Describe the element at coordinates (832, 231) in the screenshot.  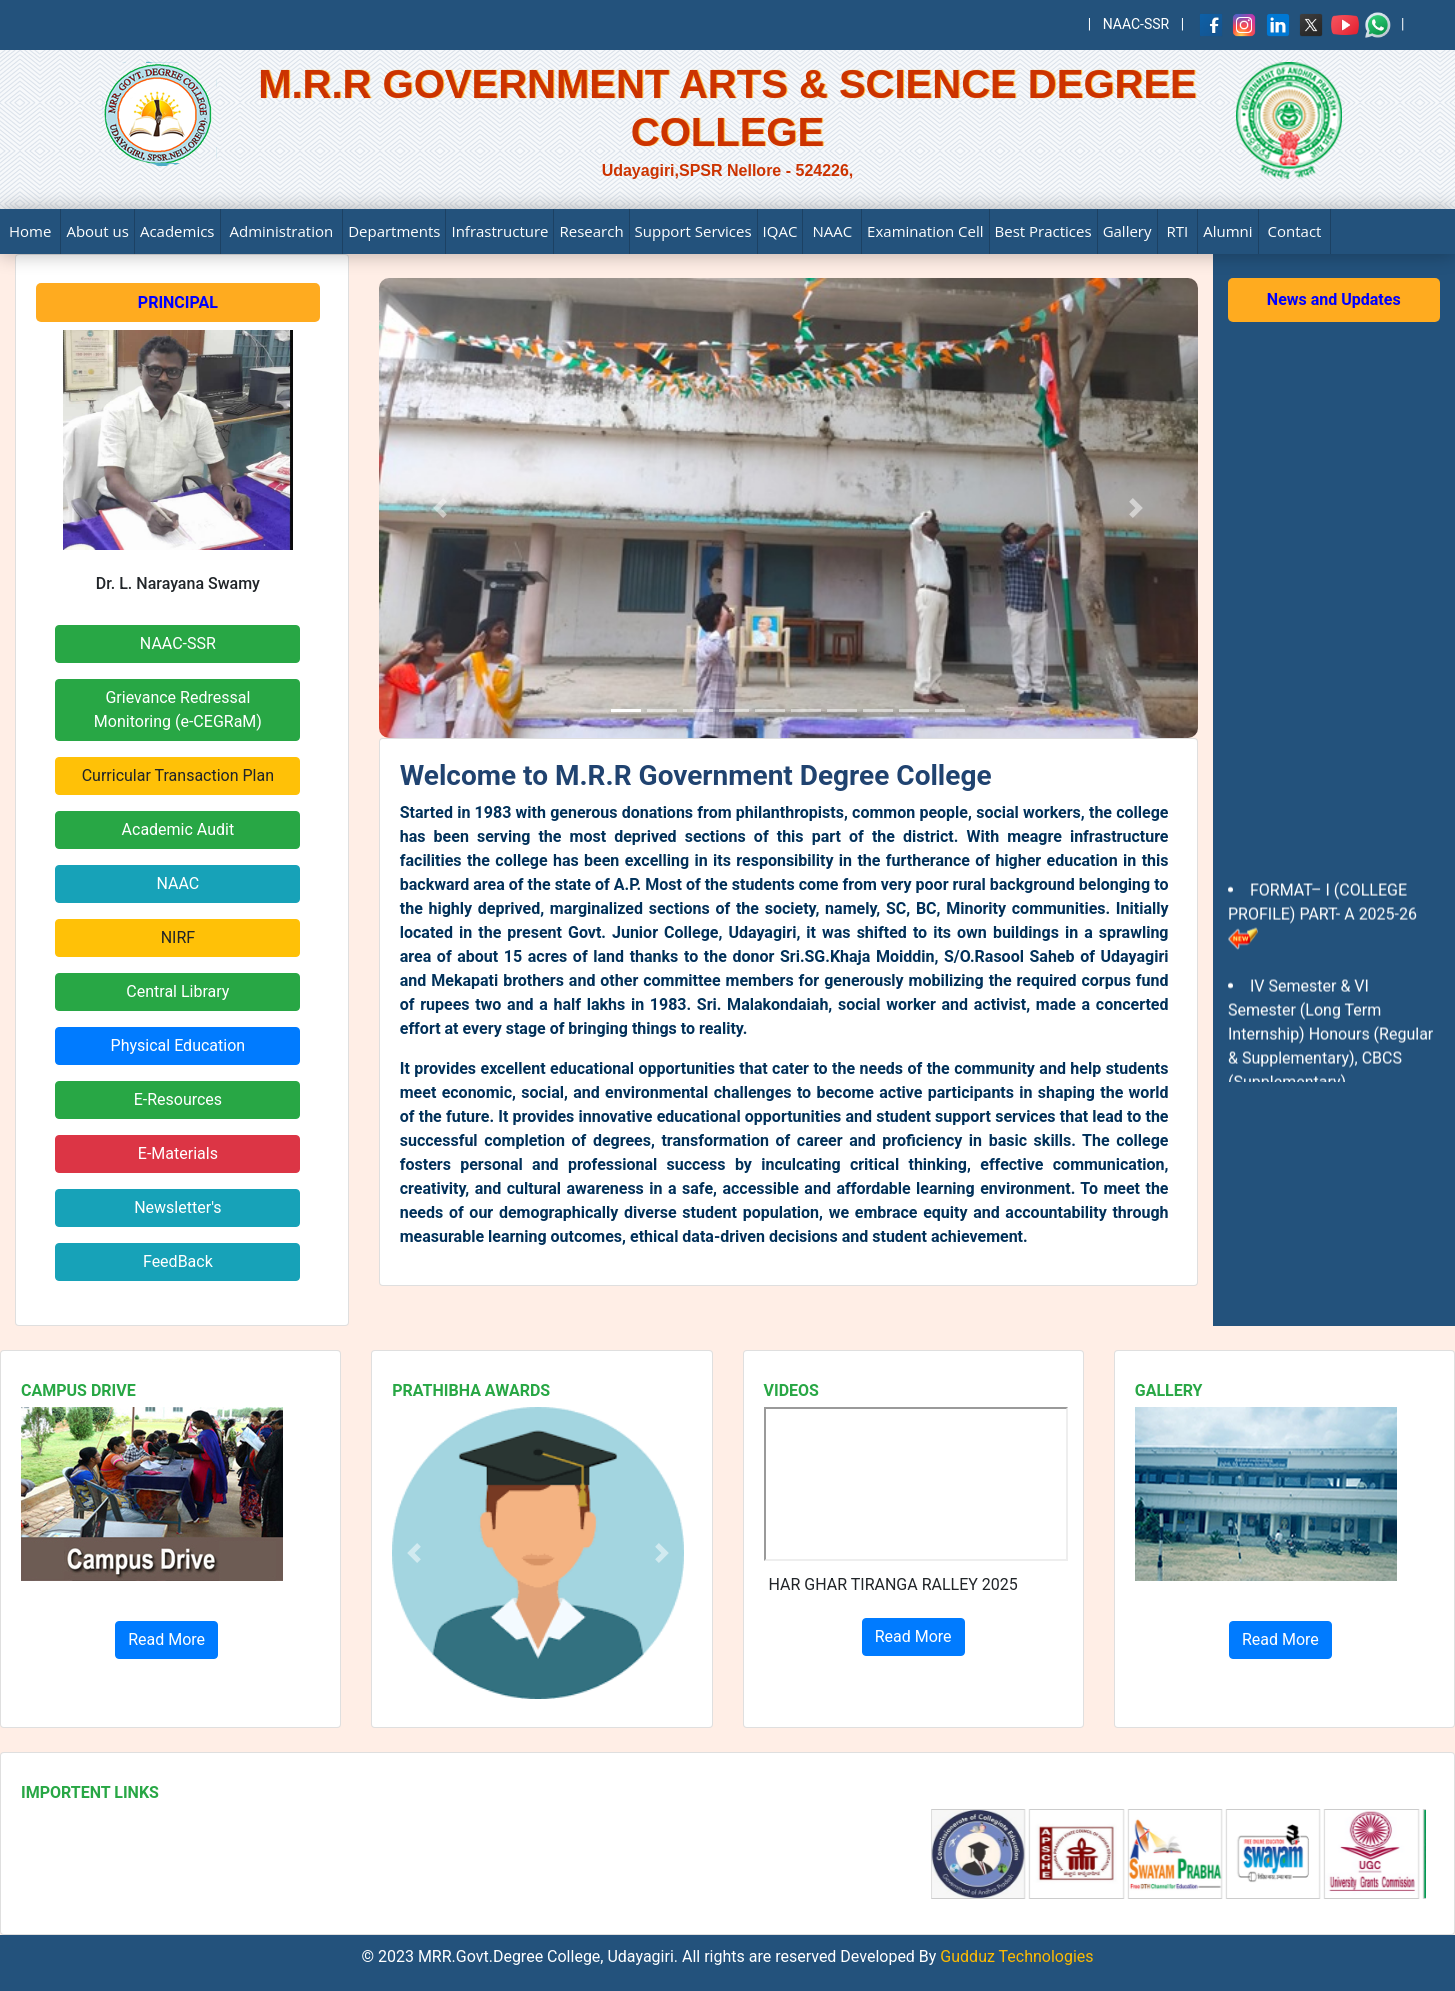
I see `NAAC` at that location.